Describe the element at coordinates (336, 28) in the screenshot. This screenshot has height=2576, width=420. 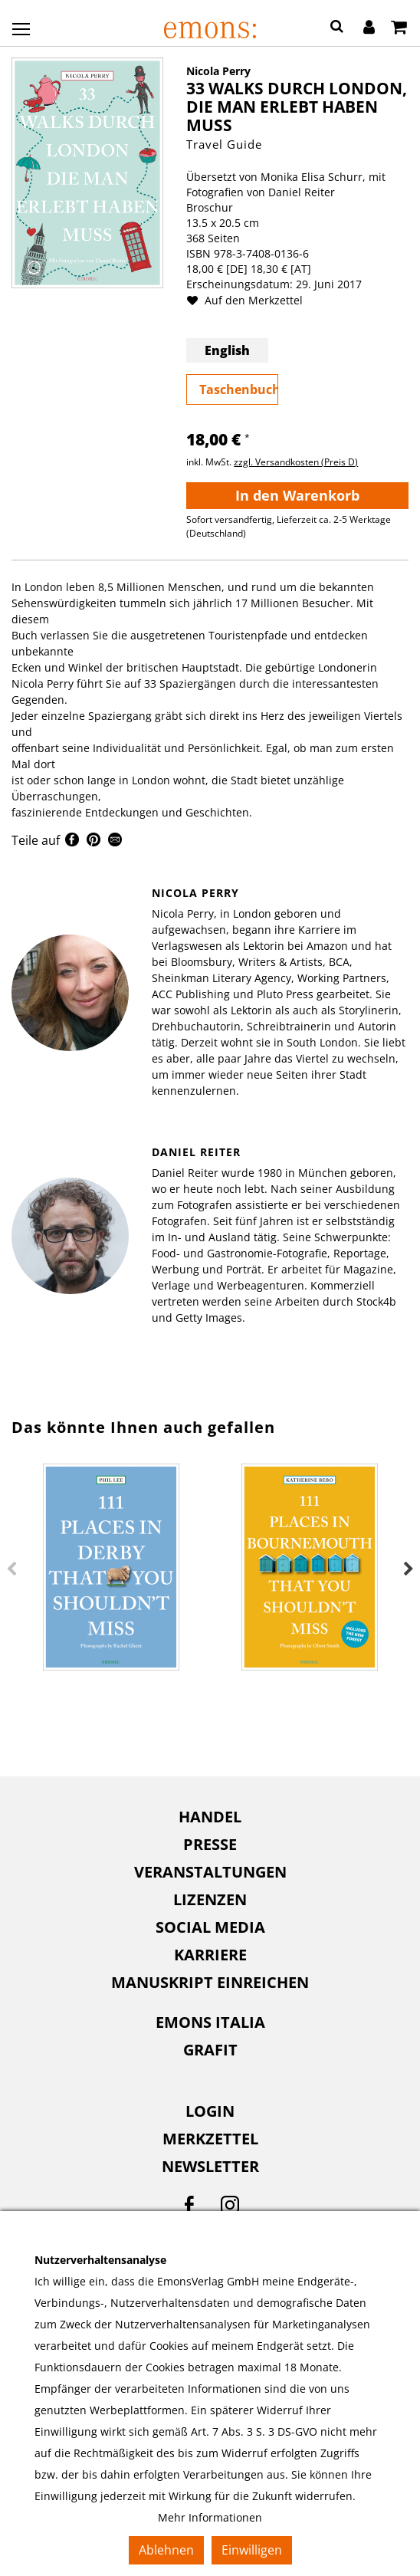
I see `[button]` at that location.